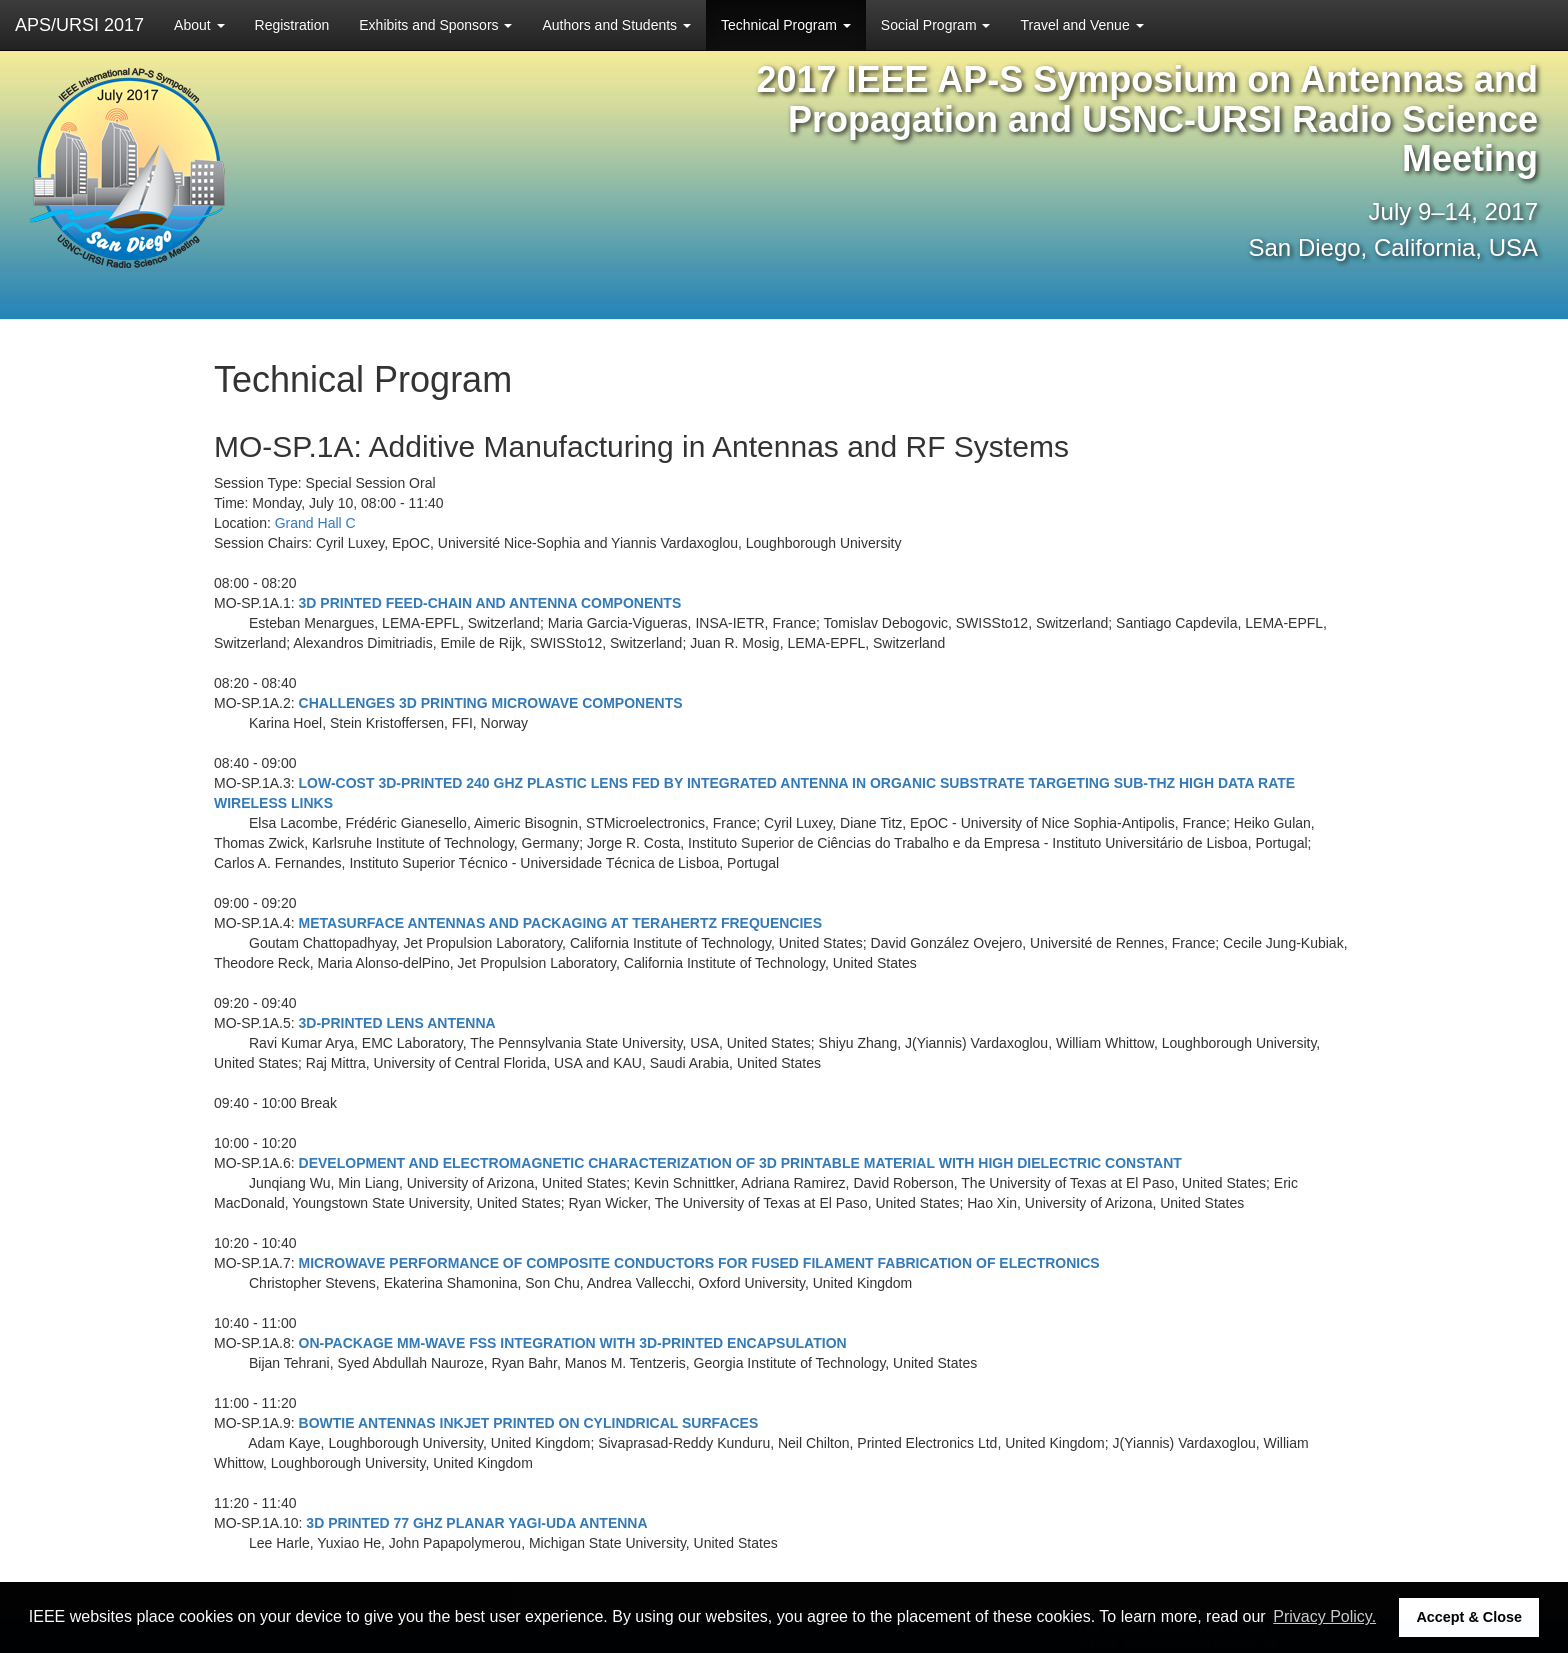  Describe the element at coordinates (315, 523) in the screenshot. I see `Grand Hall C` at that location.